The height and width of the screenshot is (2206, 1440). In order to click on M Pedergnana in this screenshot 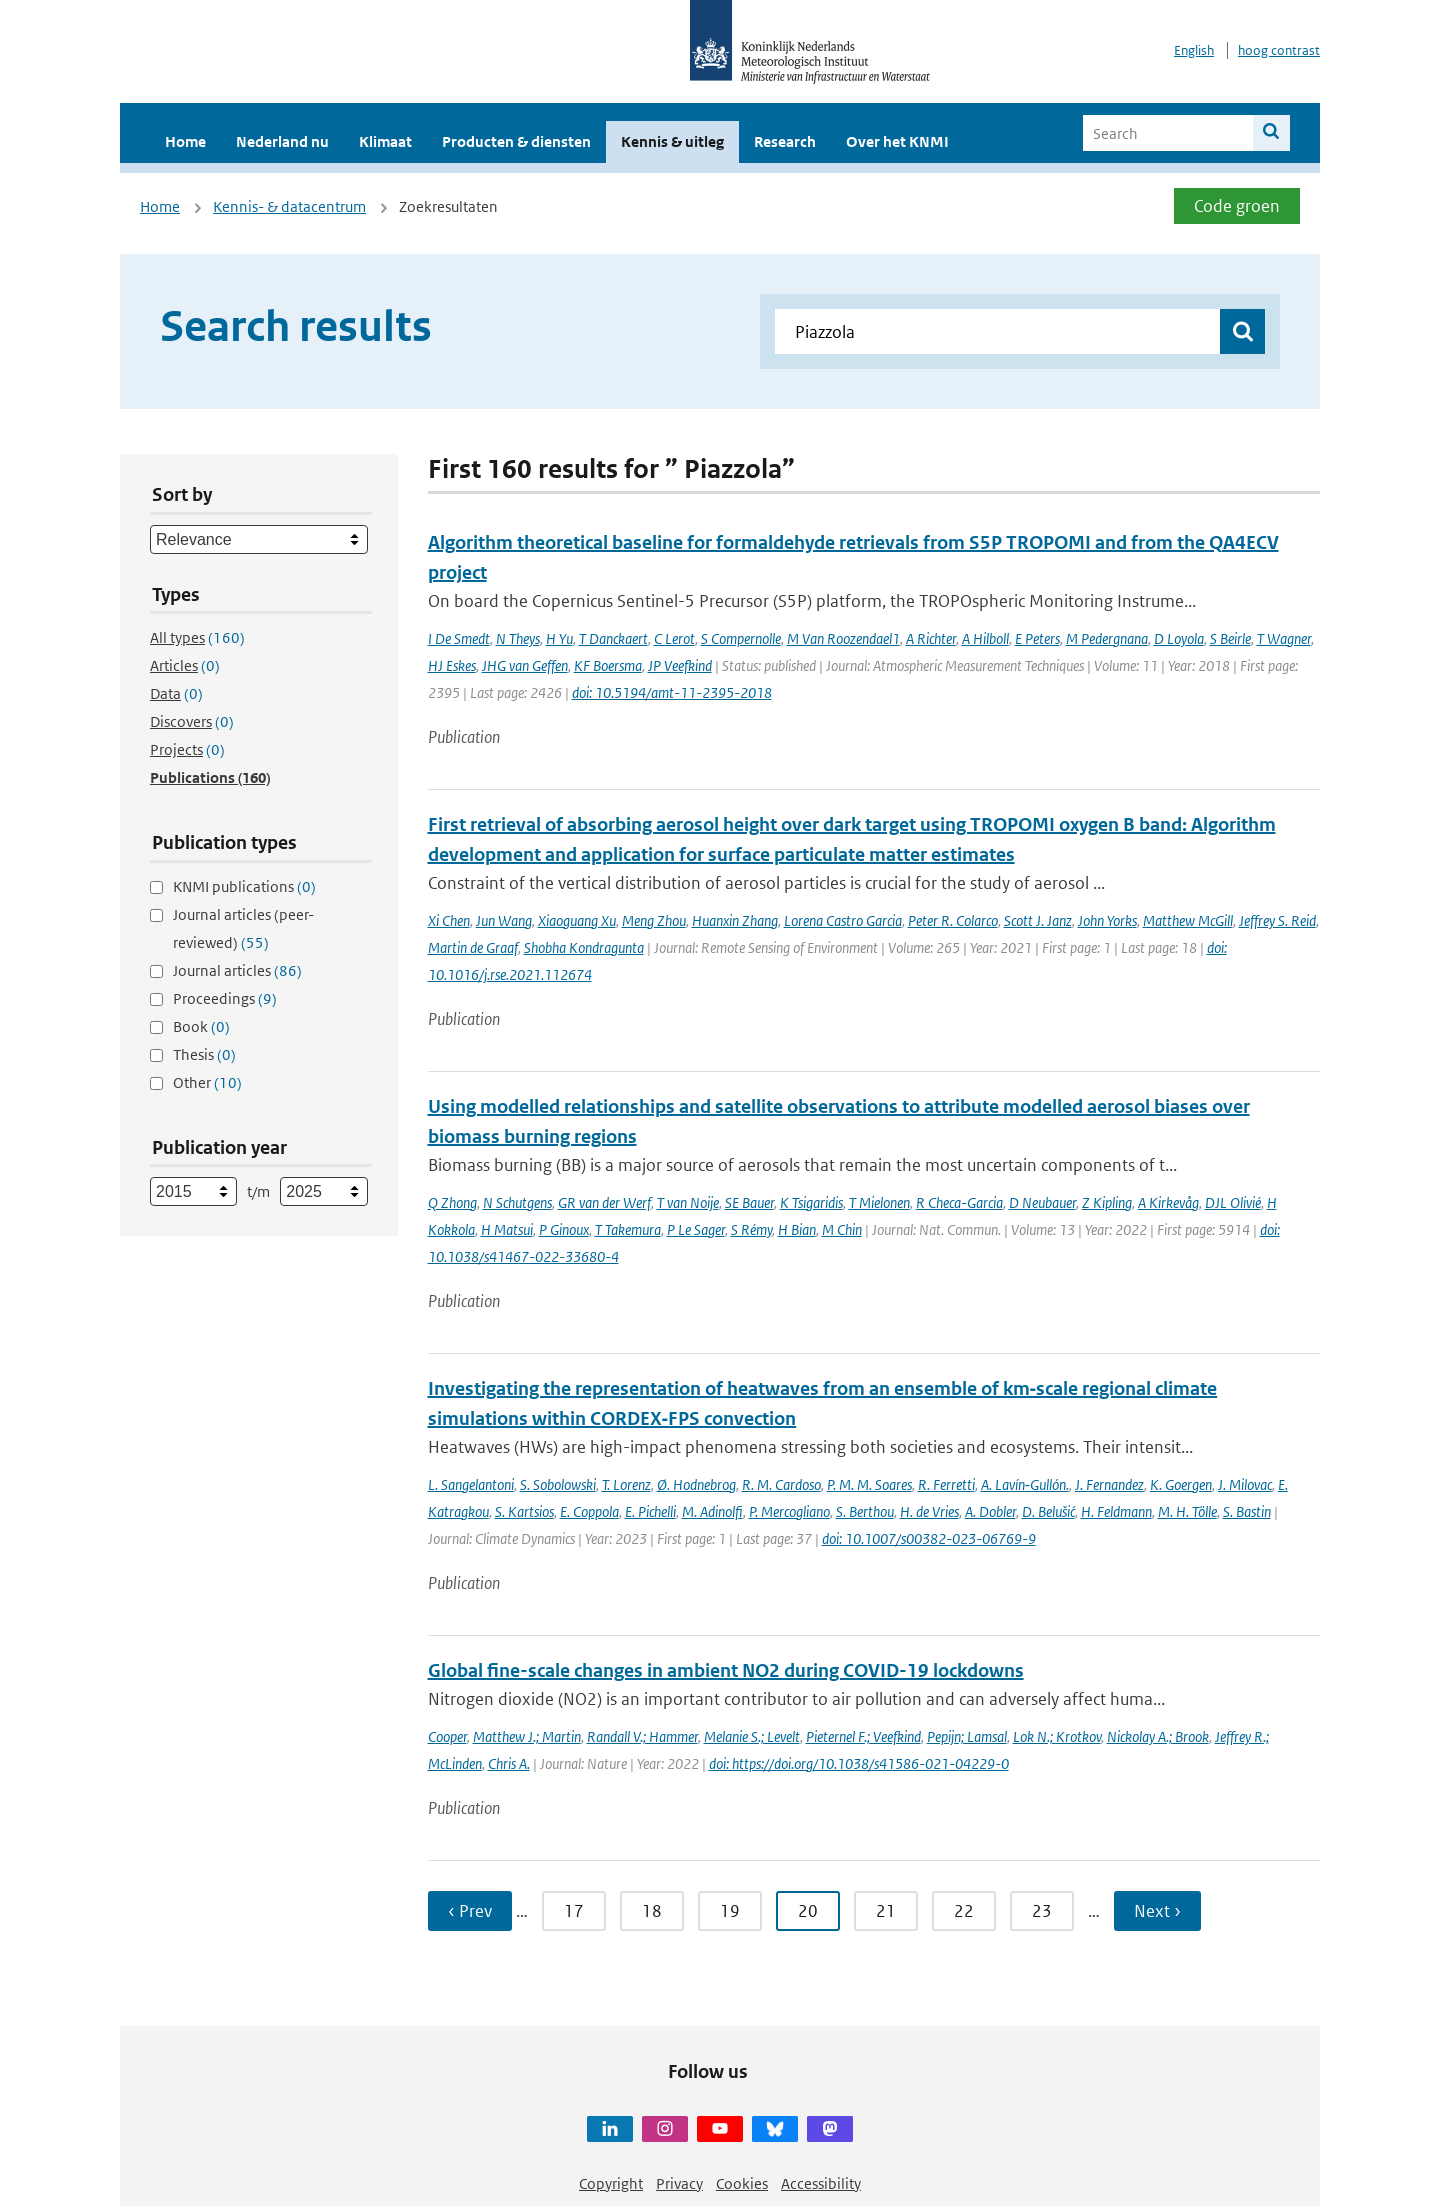, I will do `click(1107, 638)`.